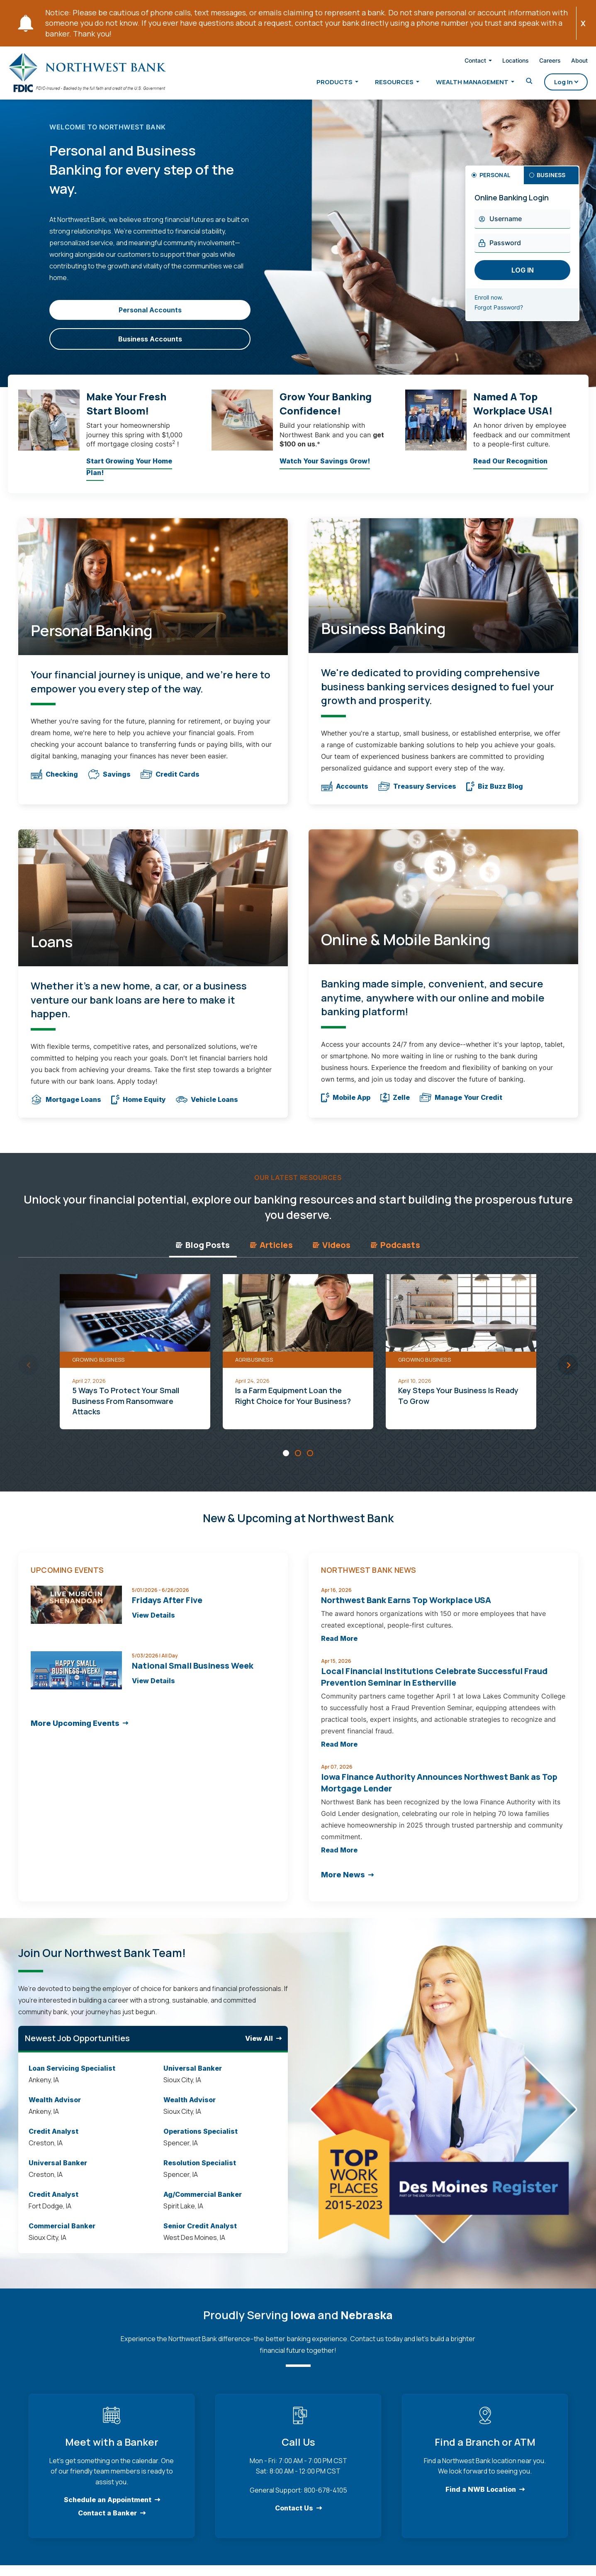  What do you see at coordinates (109, 783) in the screenshot?
I see `Savings` at bounding box center [109, 783].